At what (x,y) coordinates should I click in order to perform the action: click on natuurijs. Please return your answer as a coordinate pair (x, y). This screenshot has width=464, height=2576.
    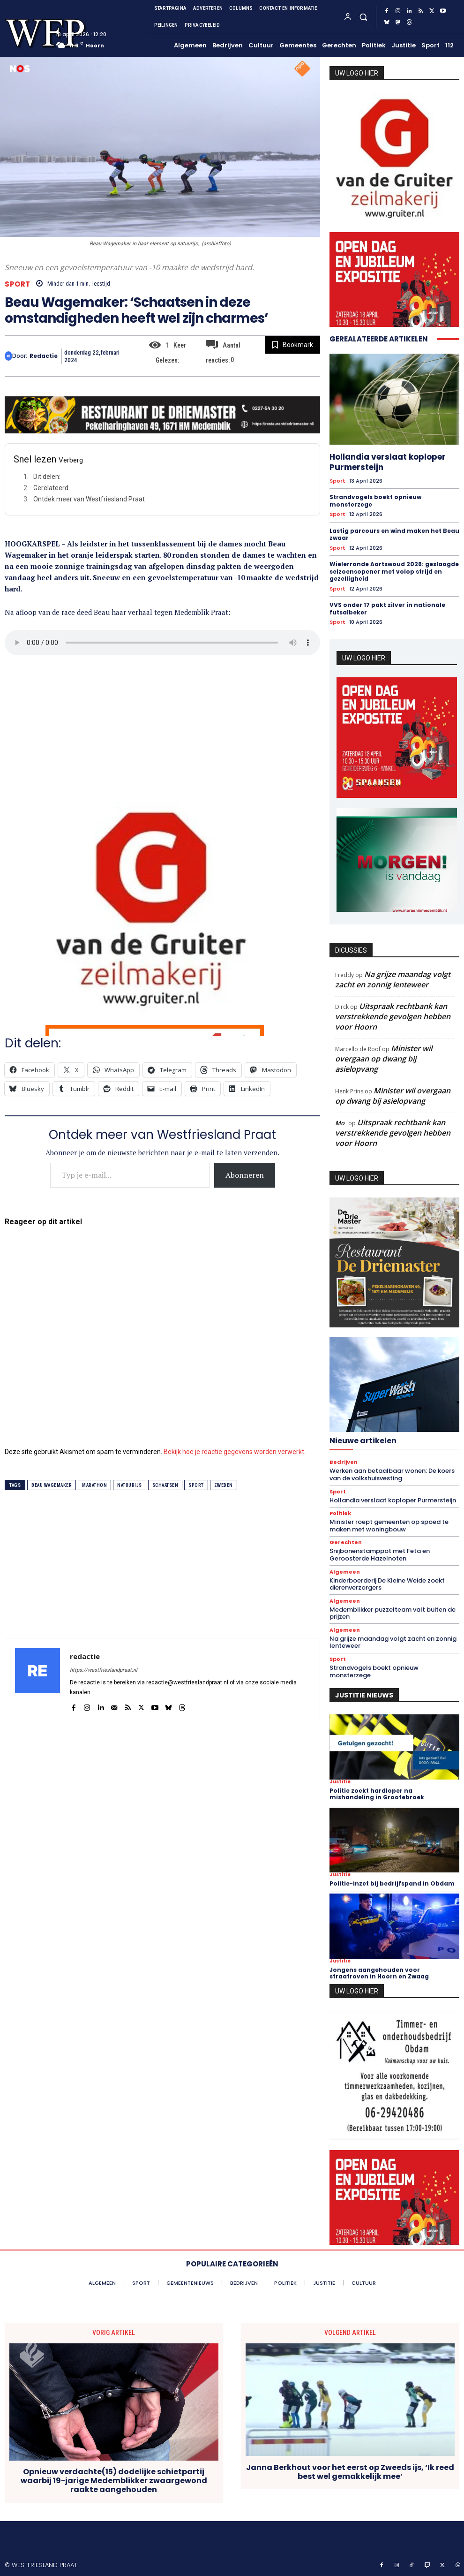
    Looking at the image, I should click on (129, 1485).